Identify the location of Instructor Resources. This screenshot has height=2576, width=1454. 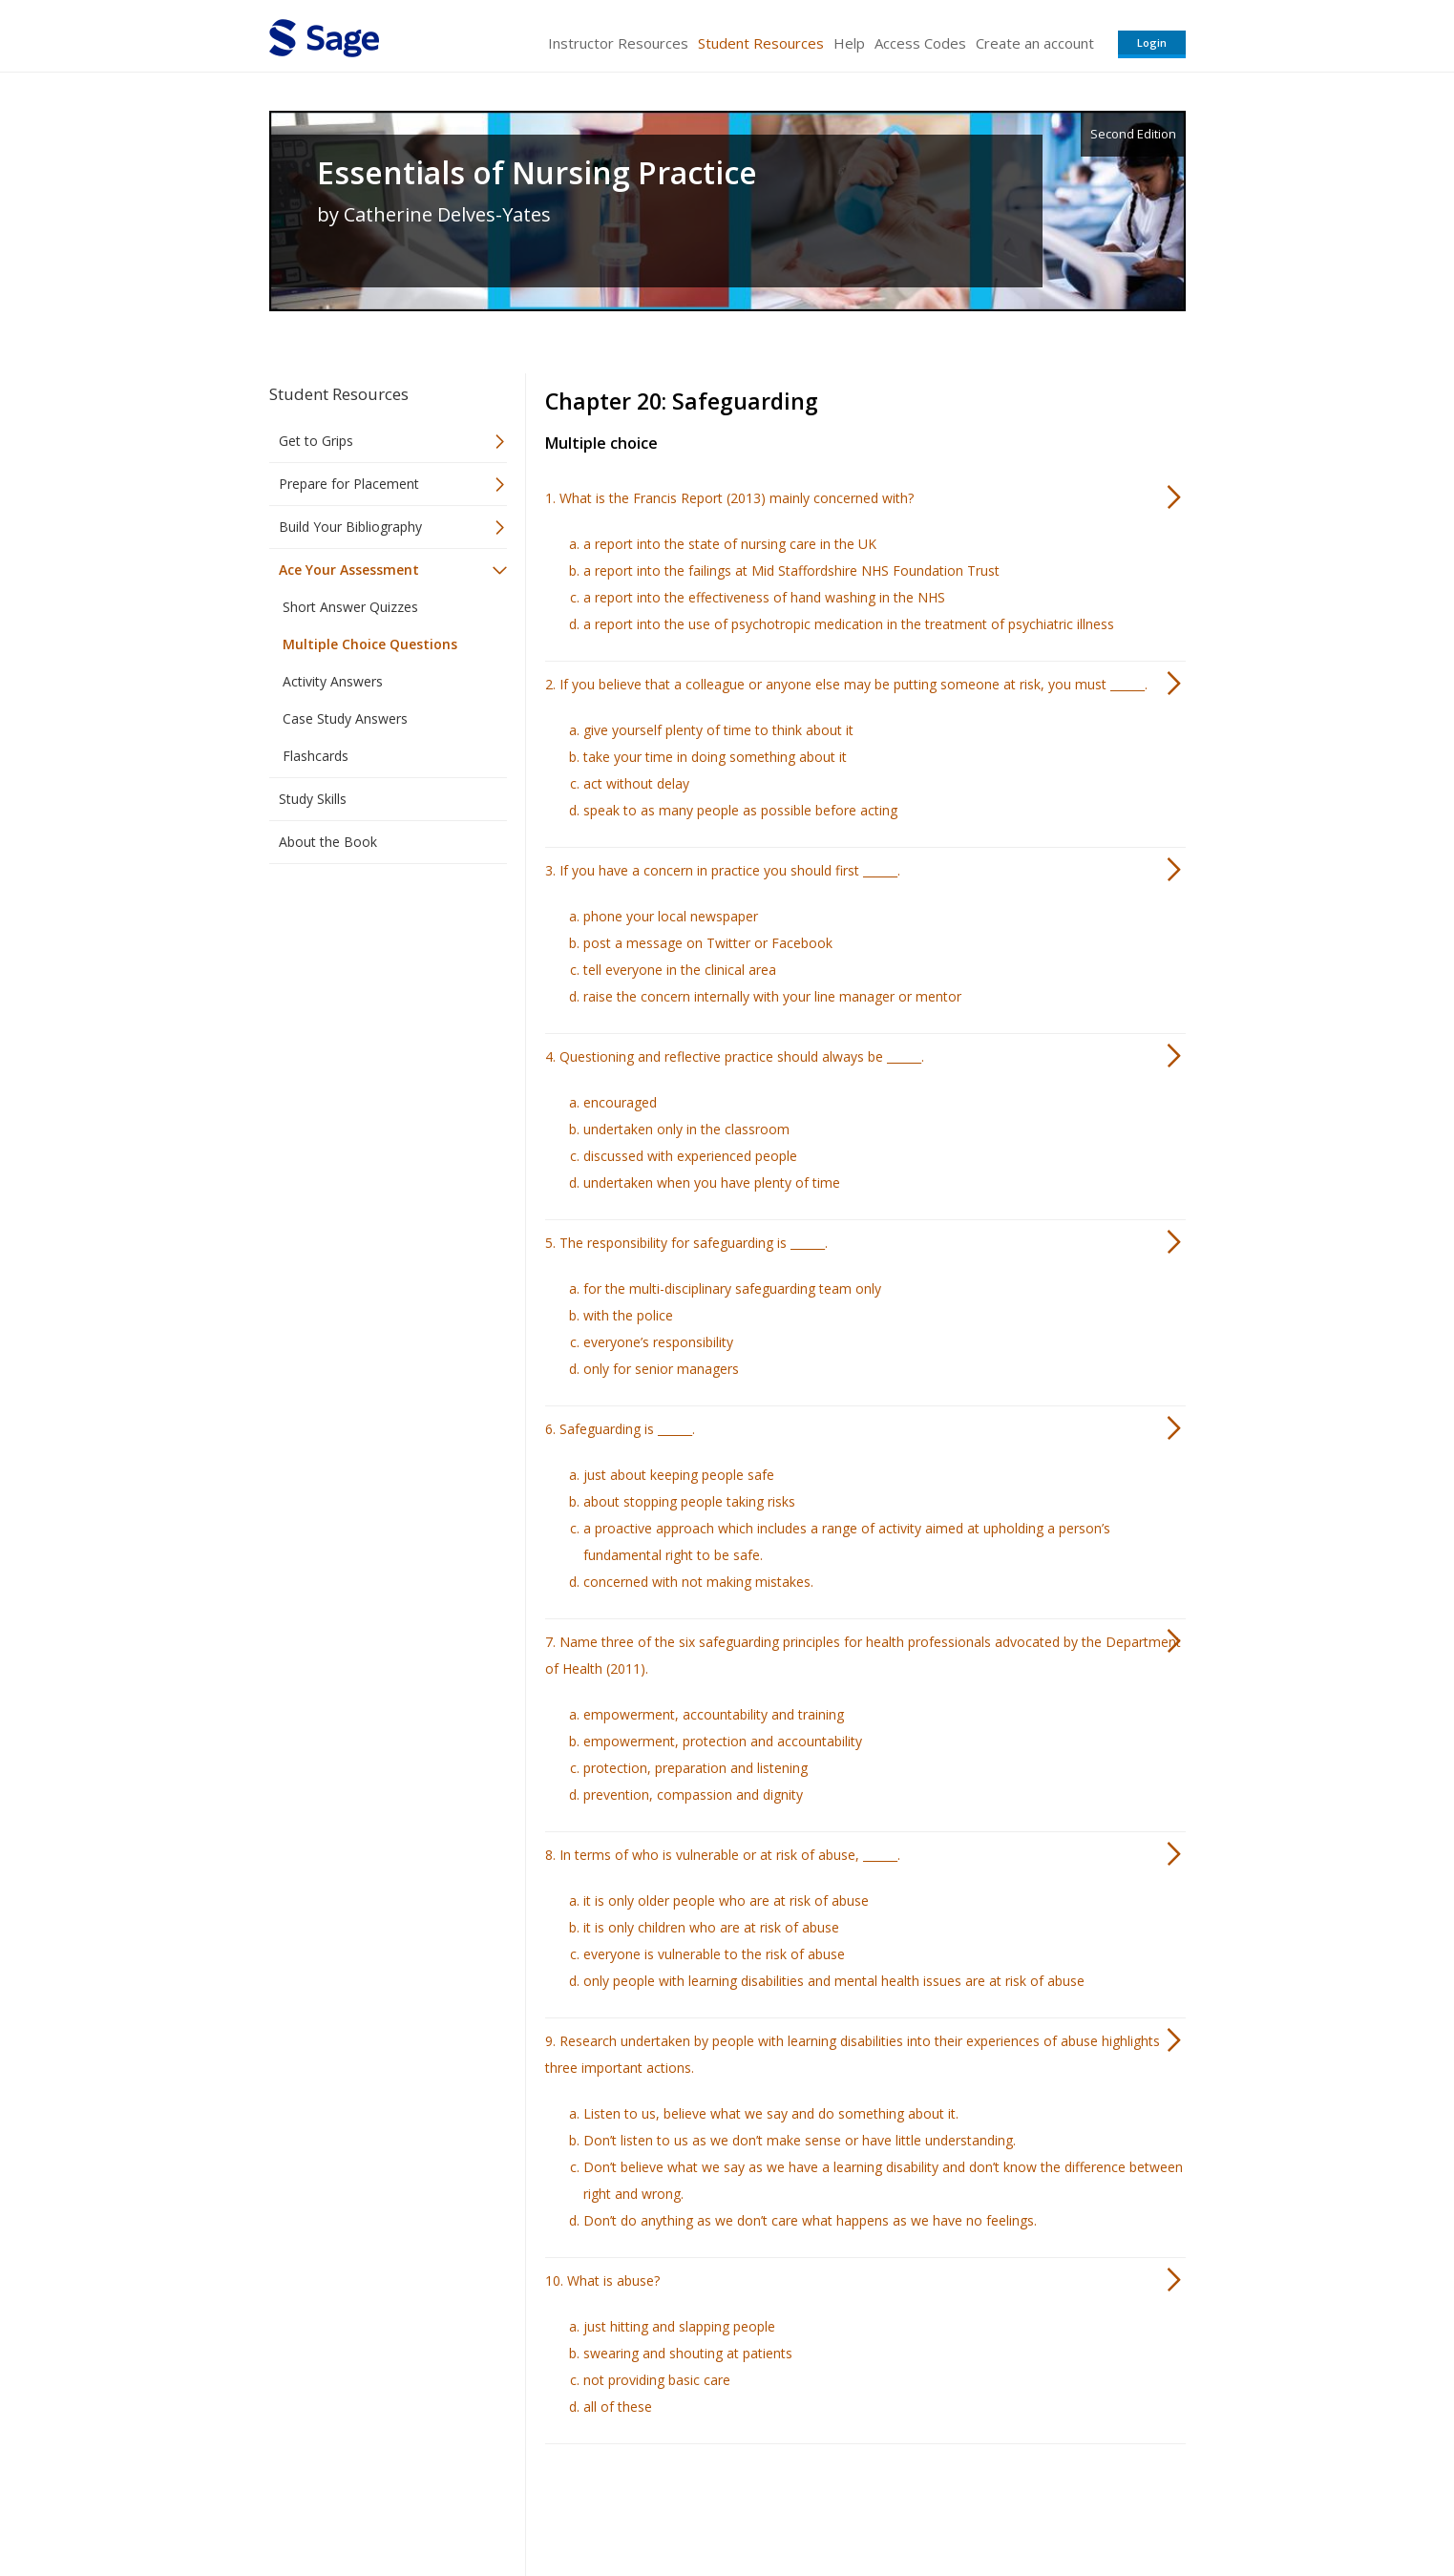
(618, 43).